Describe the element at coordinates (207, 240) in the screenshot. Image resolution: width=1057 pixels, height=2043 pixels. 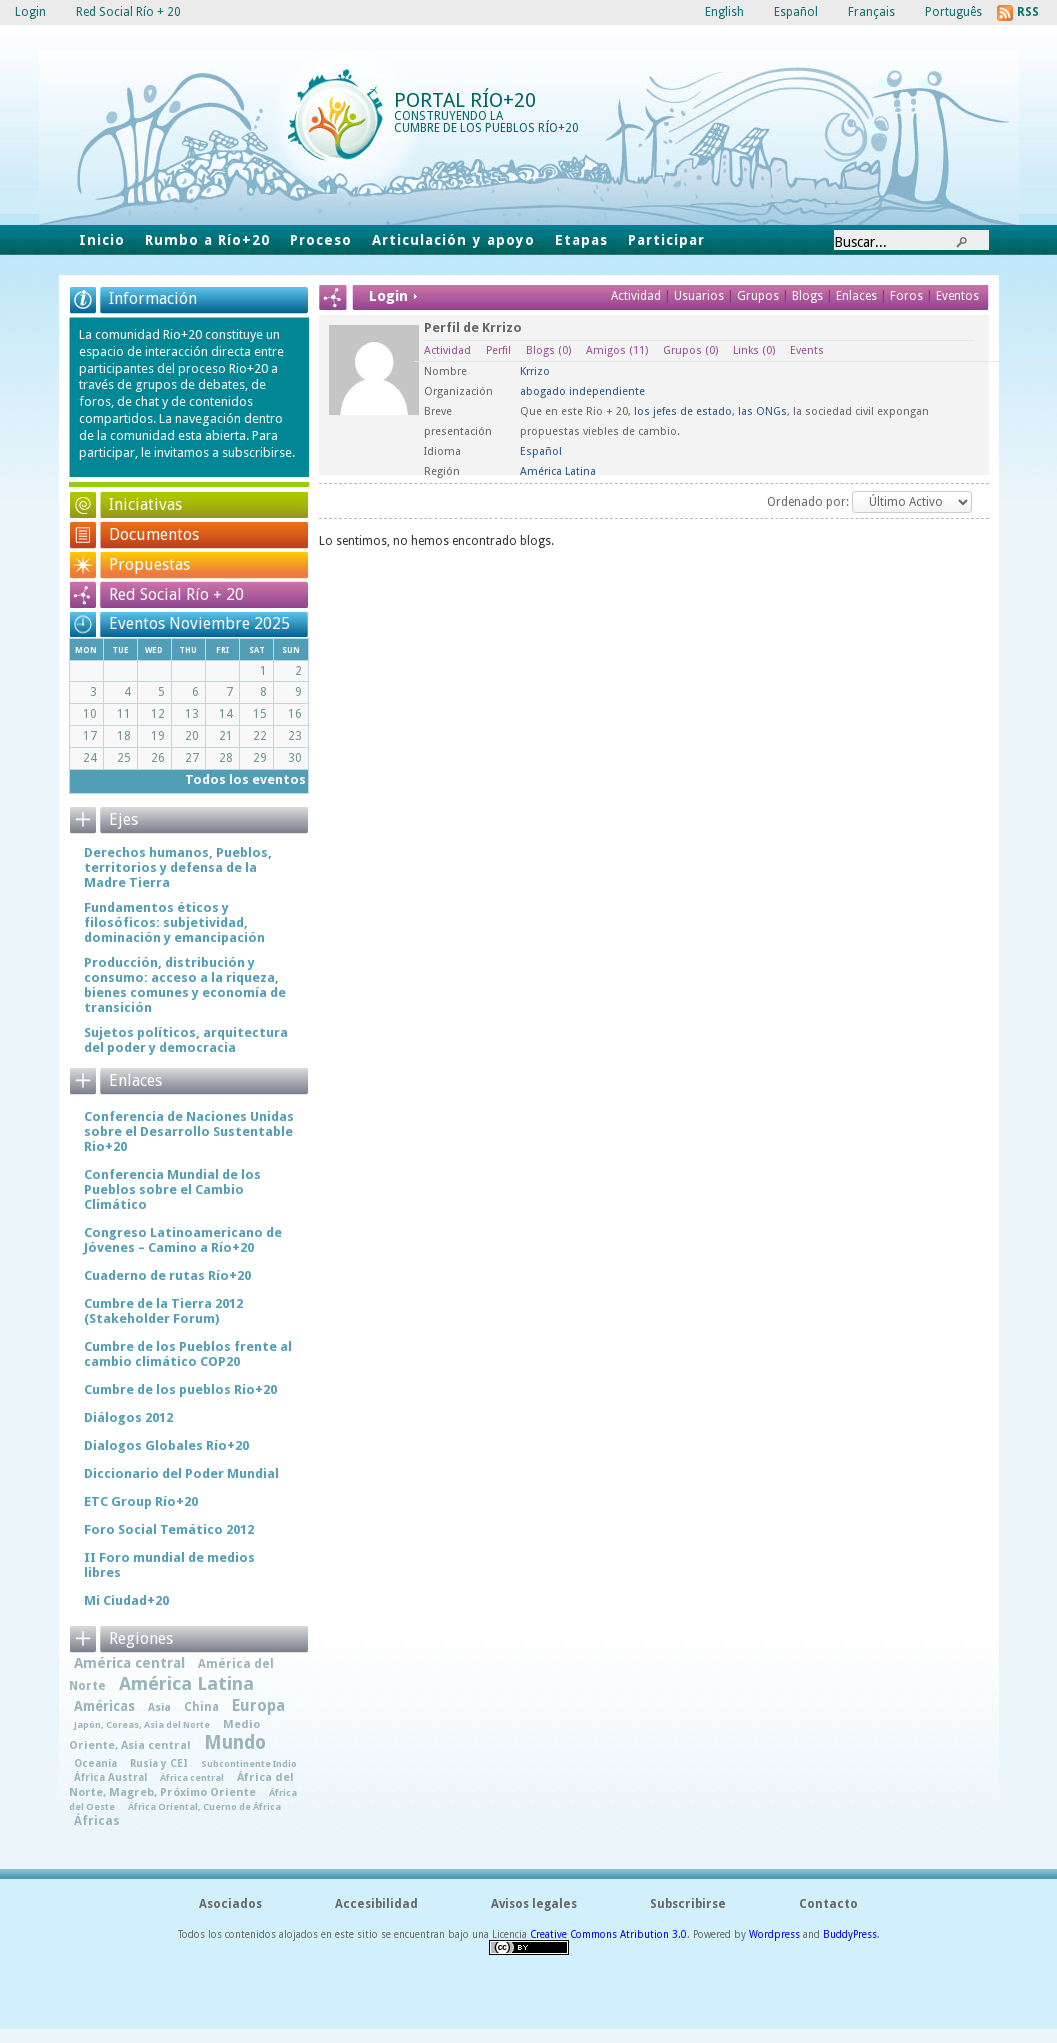
I see `Rumbo a Río+20` at that location.